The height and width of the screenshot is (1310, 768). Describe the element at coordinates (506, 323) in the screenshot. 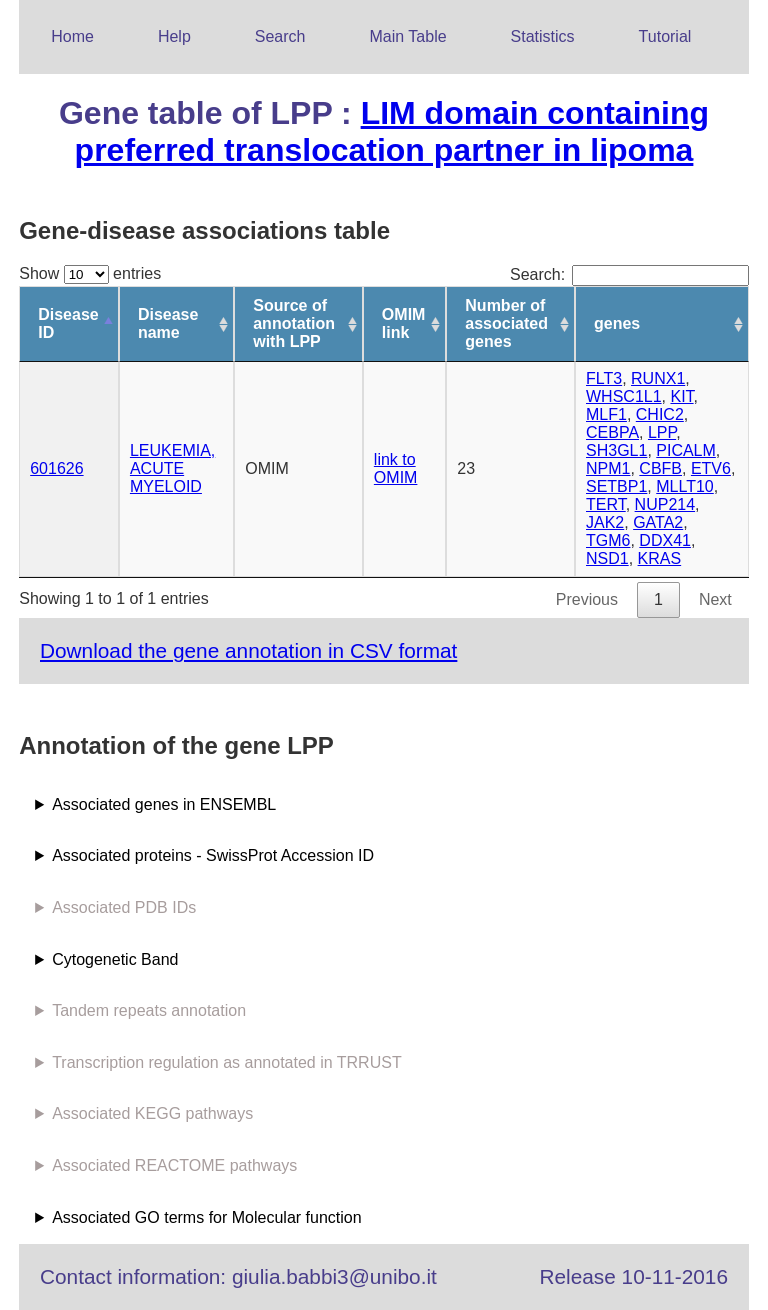

I see `Number of associated genes [Number of associated genes: activate to sort column ascending]` at that location.